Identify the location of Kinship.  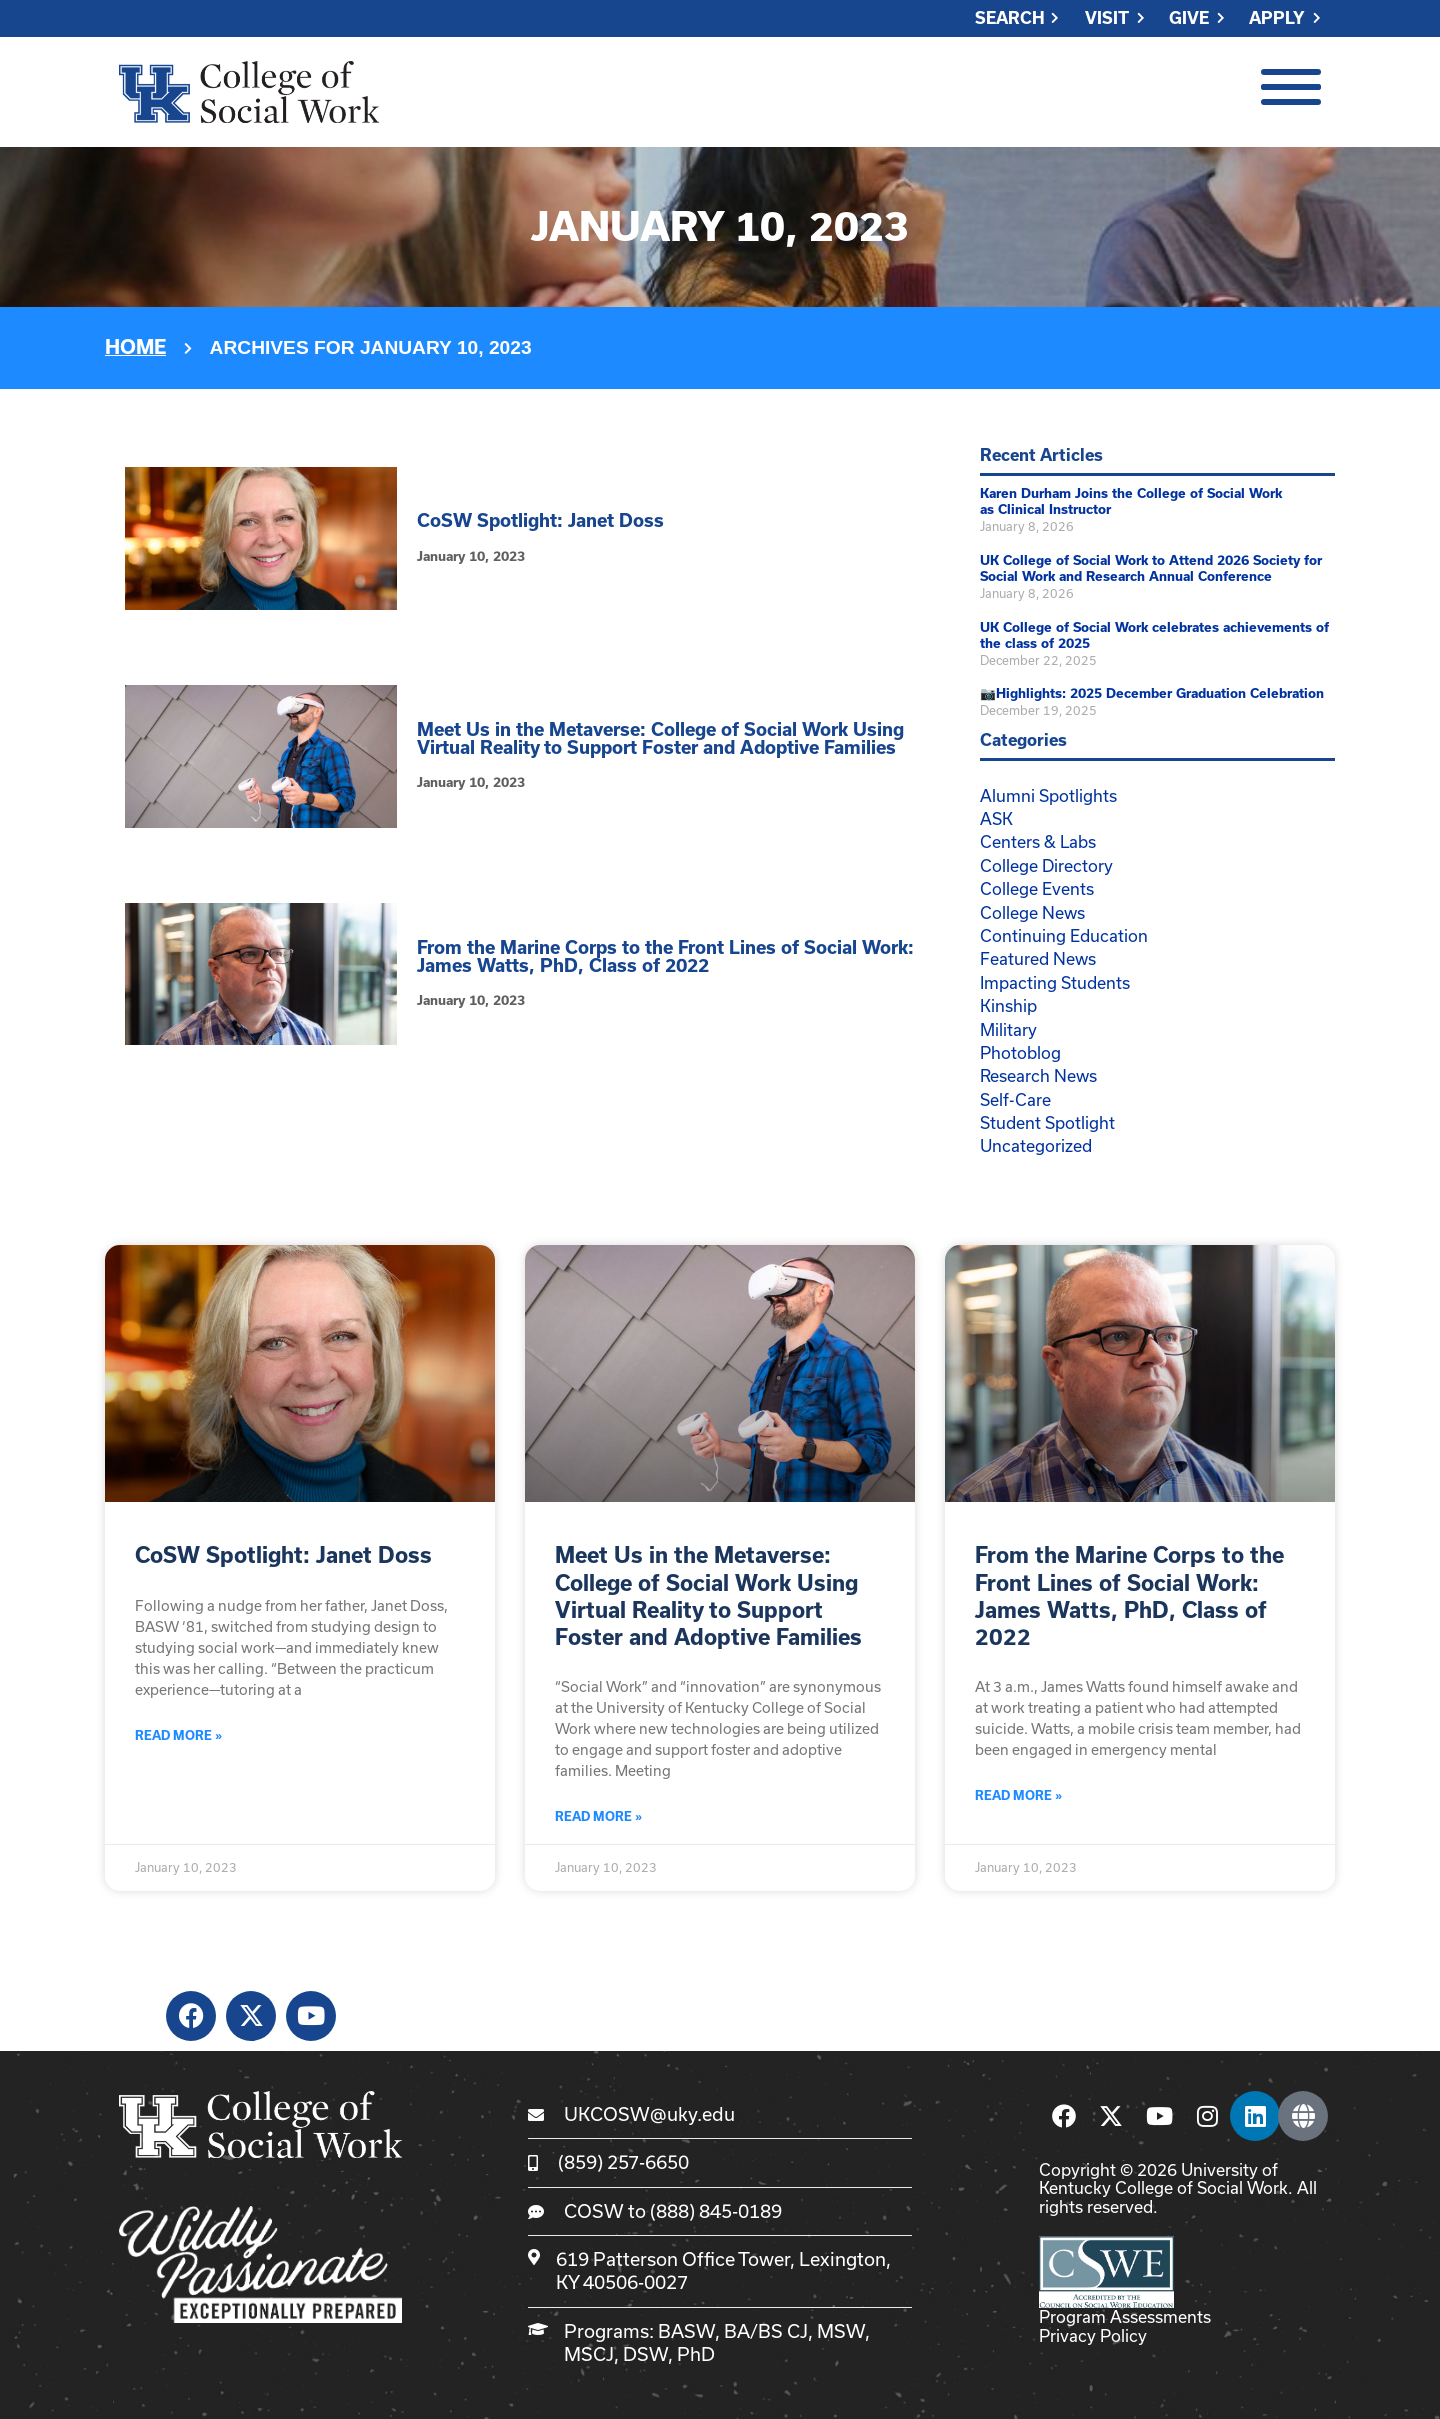
(1008, 1005).